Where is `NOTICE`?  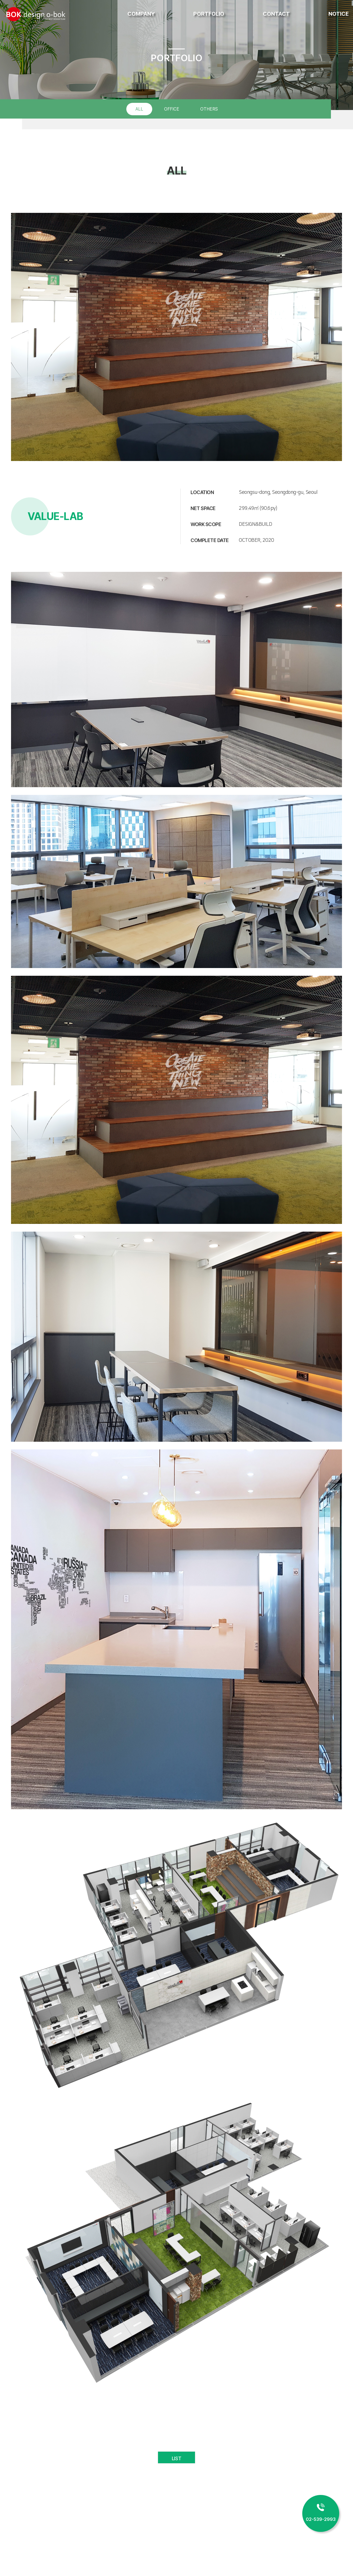
NOTICE is located at coordinates (338, 13).